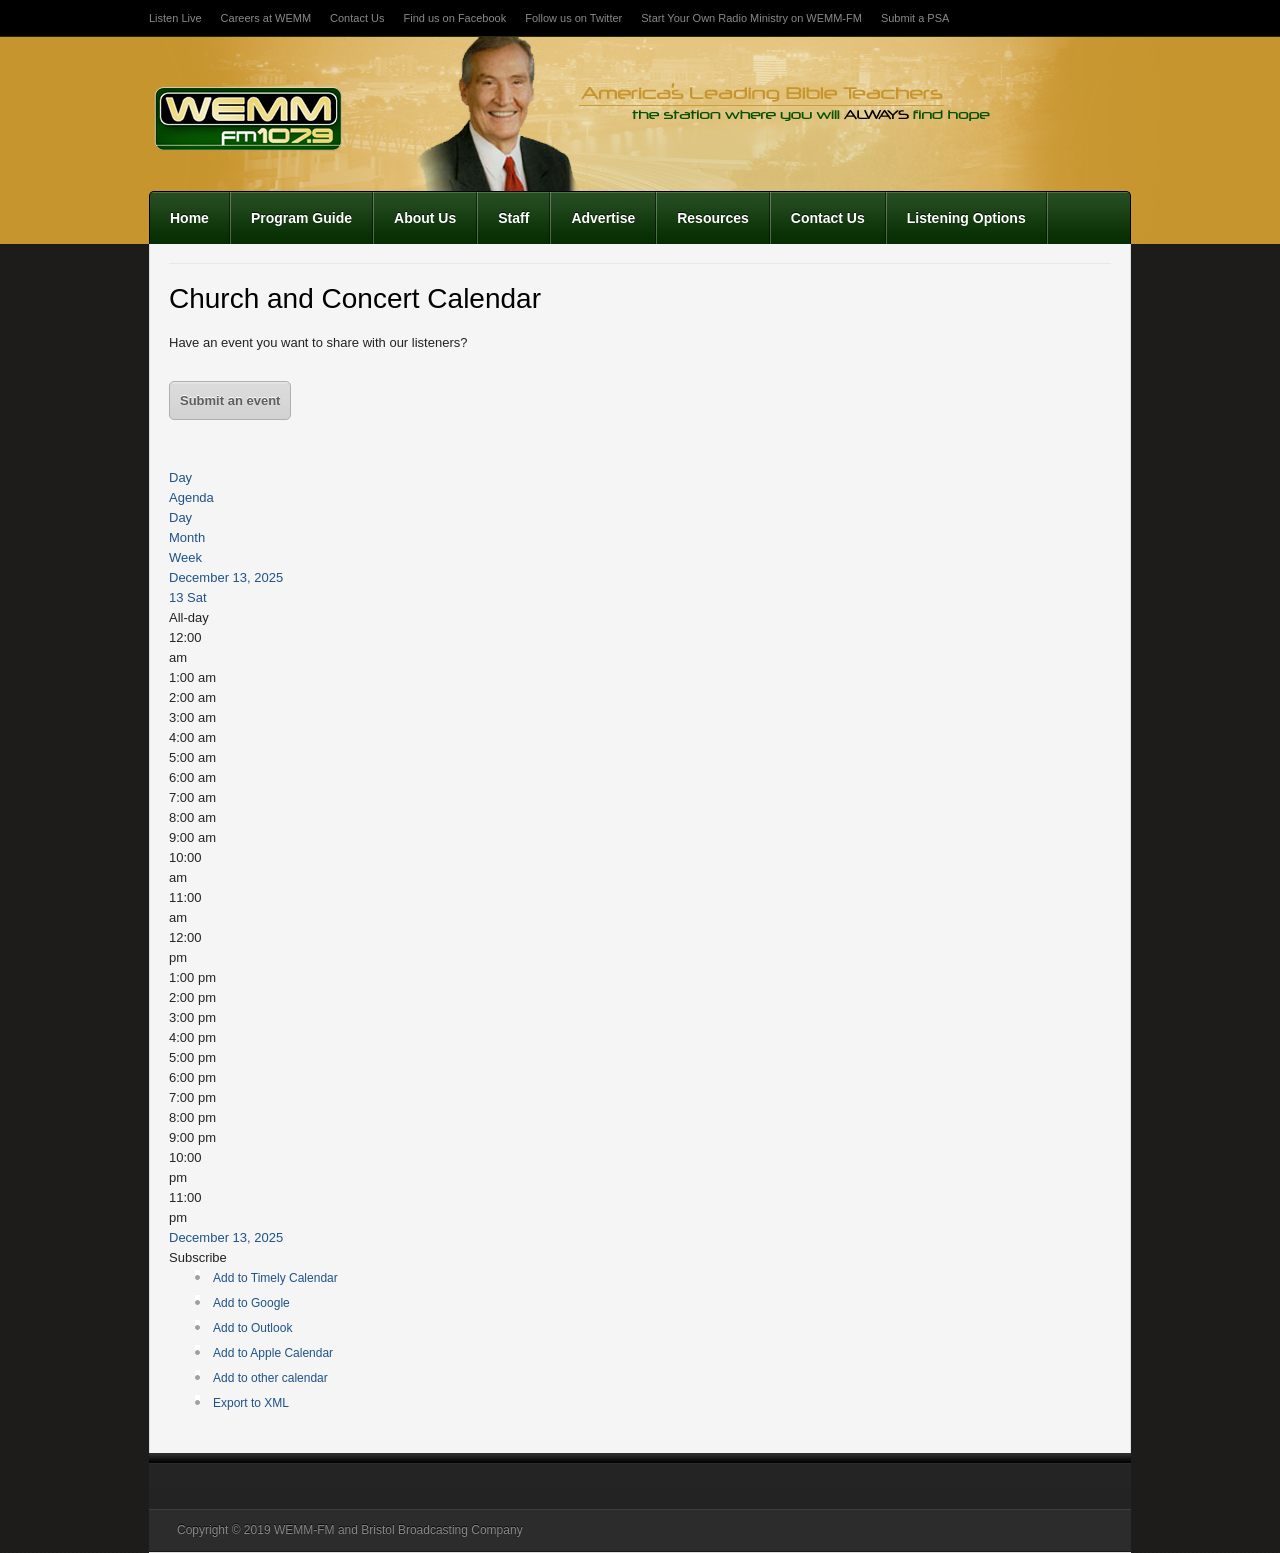 Image resolution: width=1280 pixels, height=1553 pixels. I want to click on Listening Options, so click(966, 218).